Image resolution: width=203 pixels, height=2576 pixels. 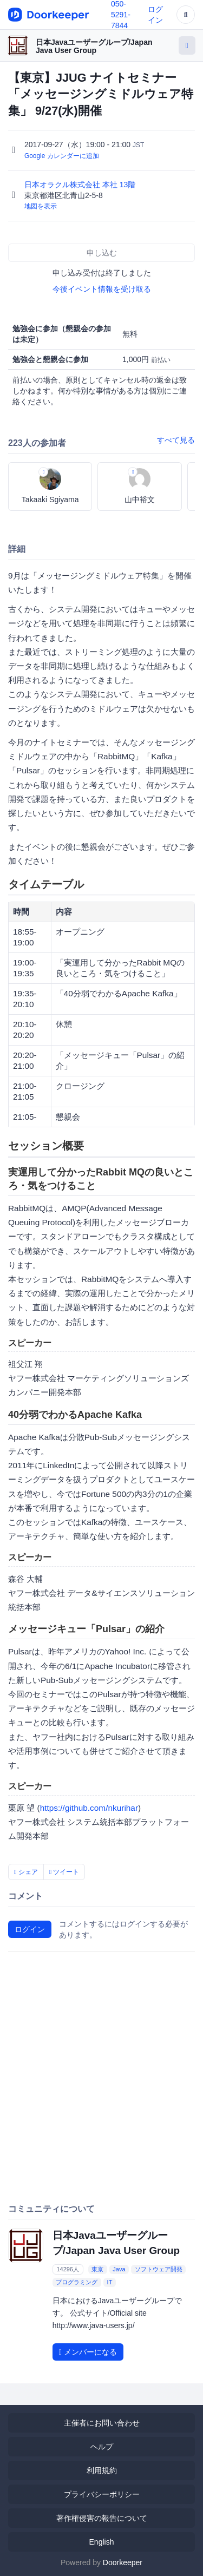 I want to click on 14296人, so click(x=67, y=2269).